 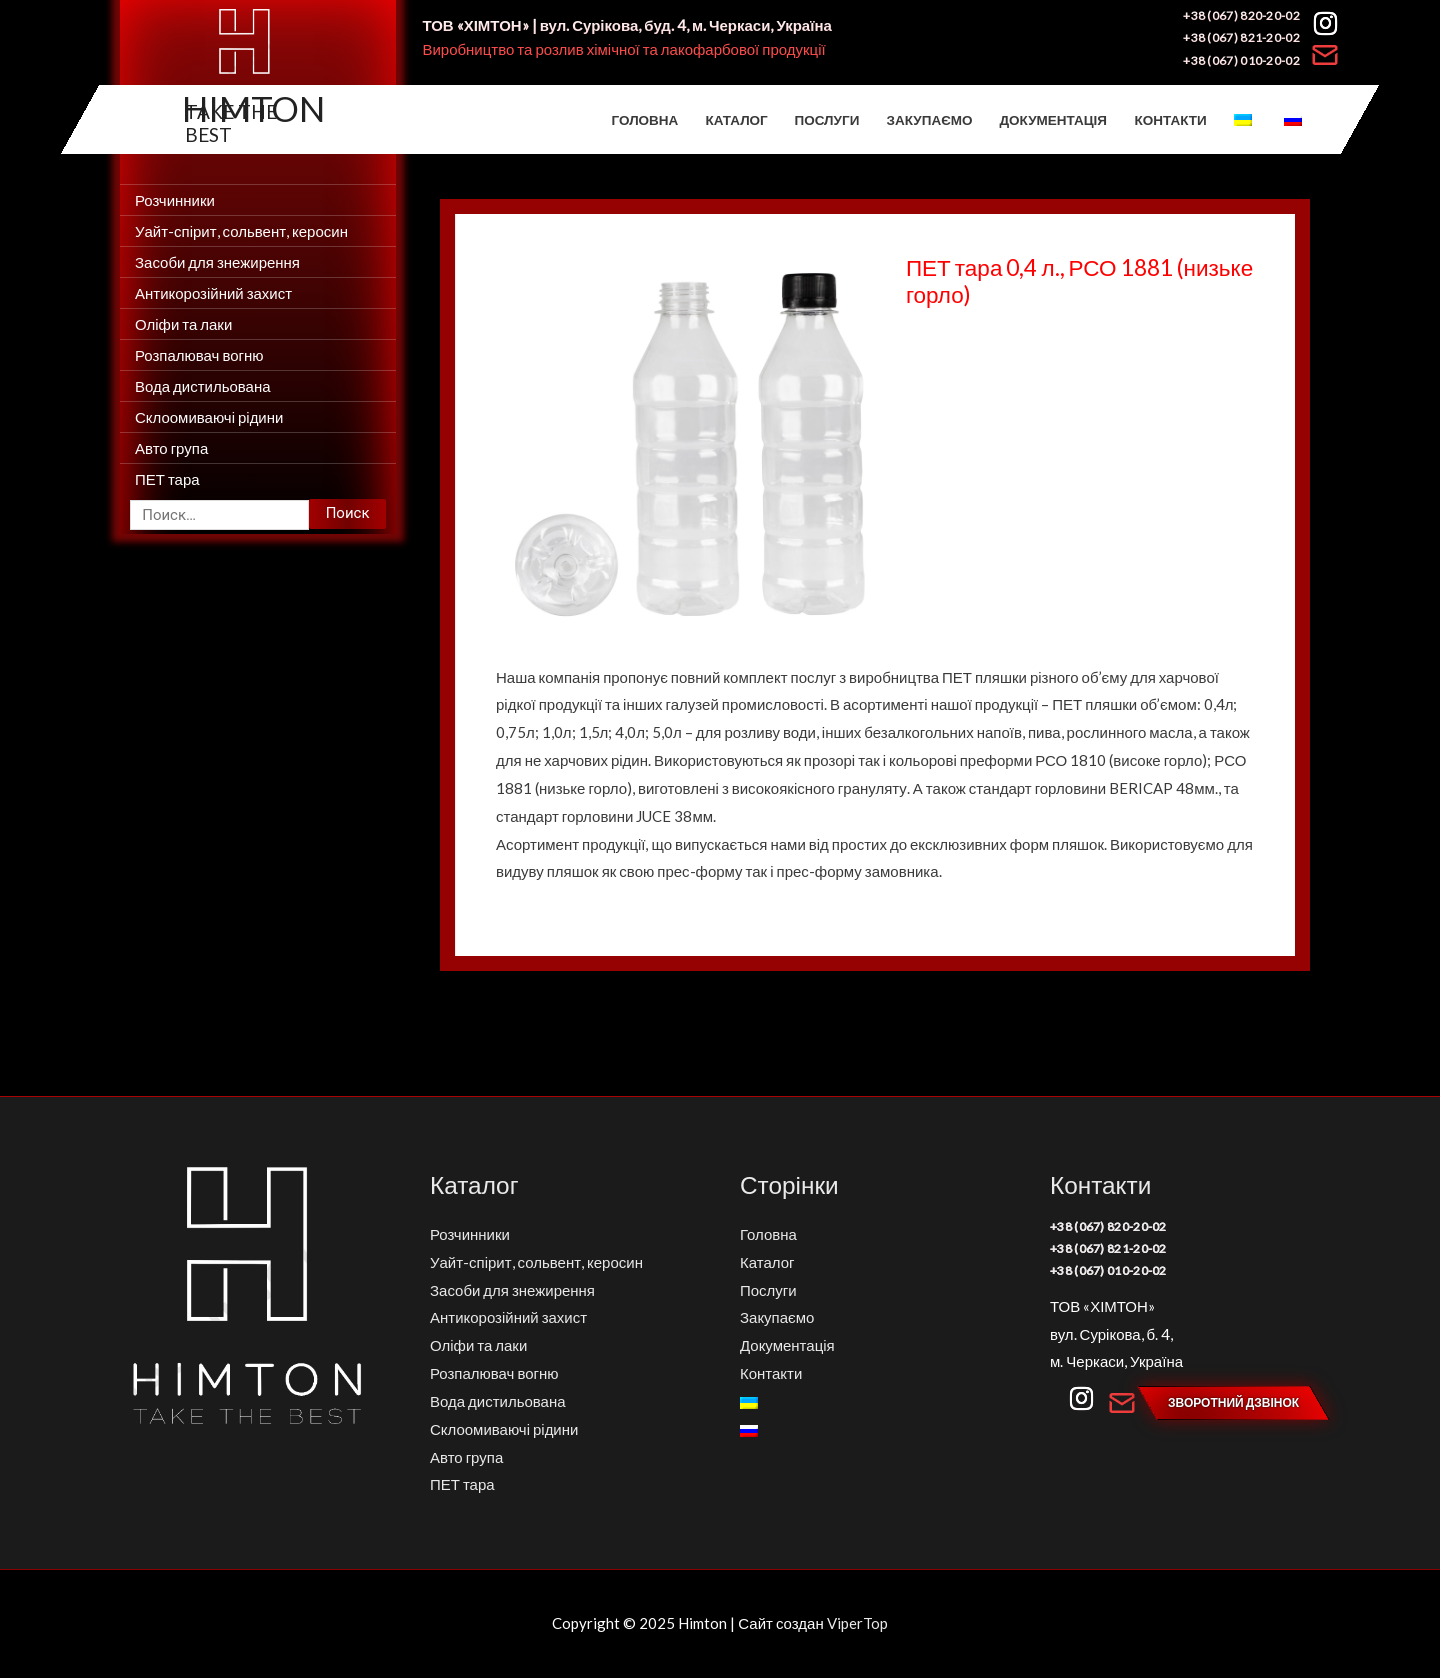 I want to click on Вода дистильована, so click(x=203, y=386).